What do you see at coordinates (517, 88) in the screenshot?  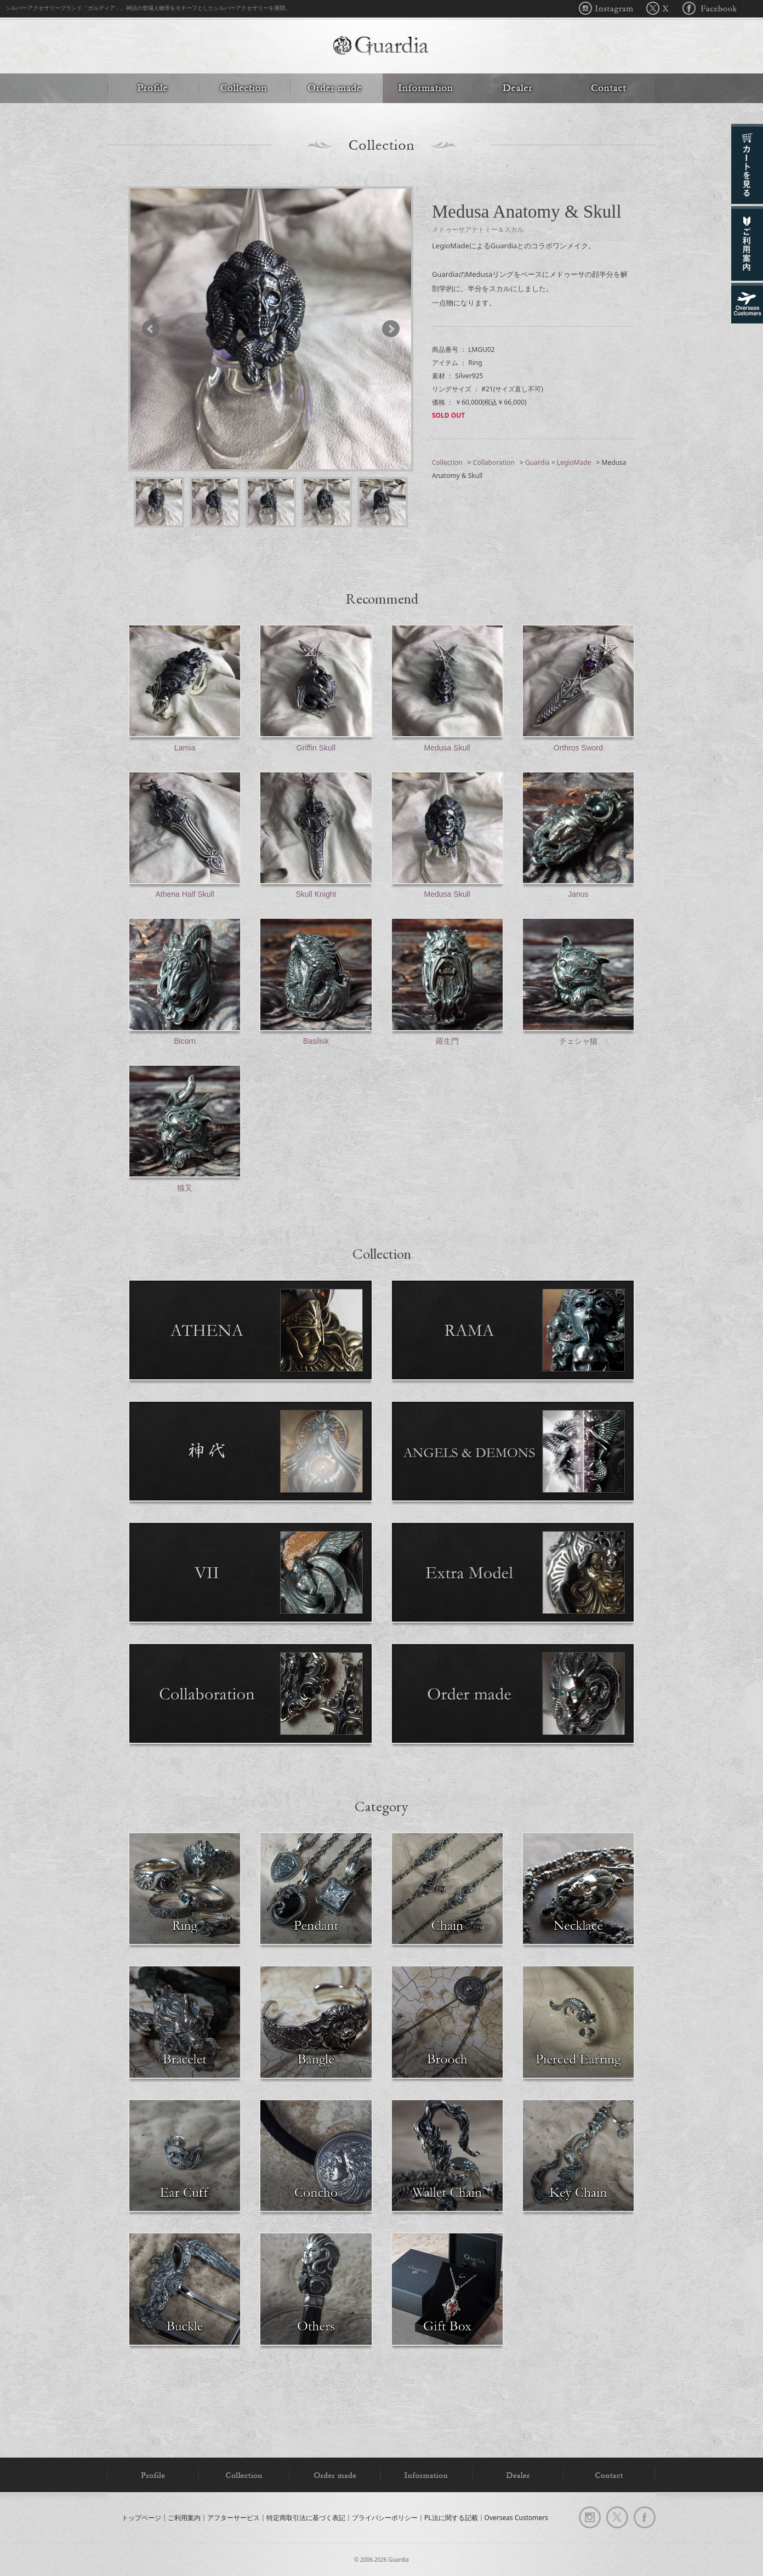 I see `Dealer` at bounding box center [517, 88].